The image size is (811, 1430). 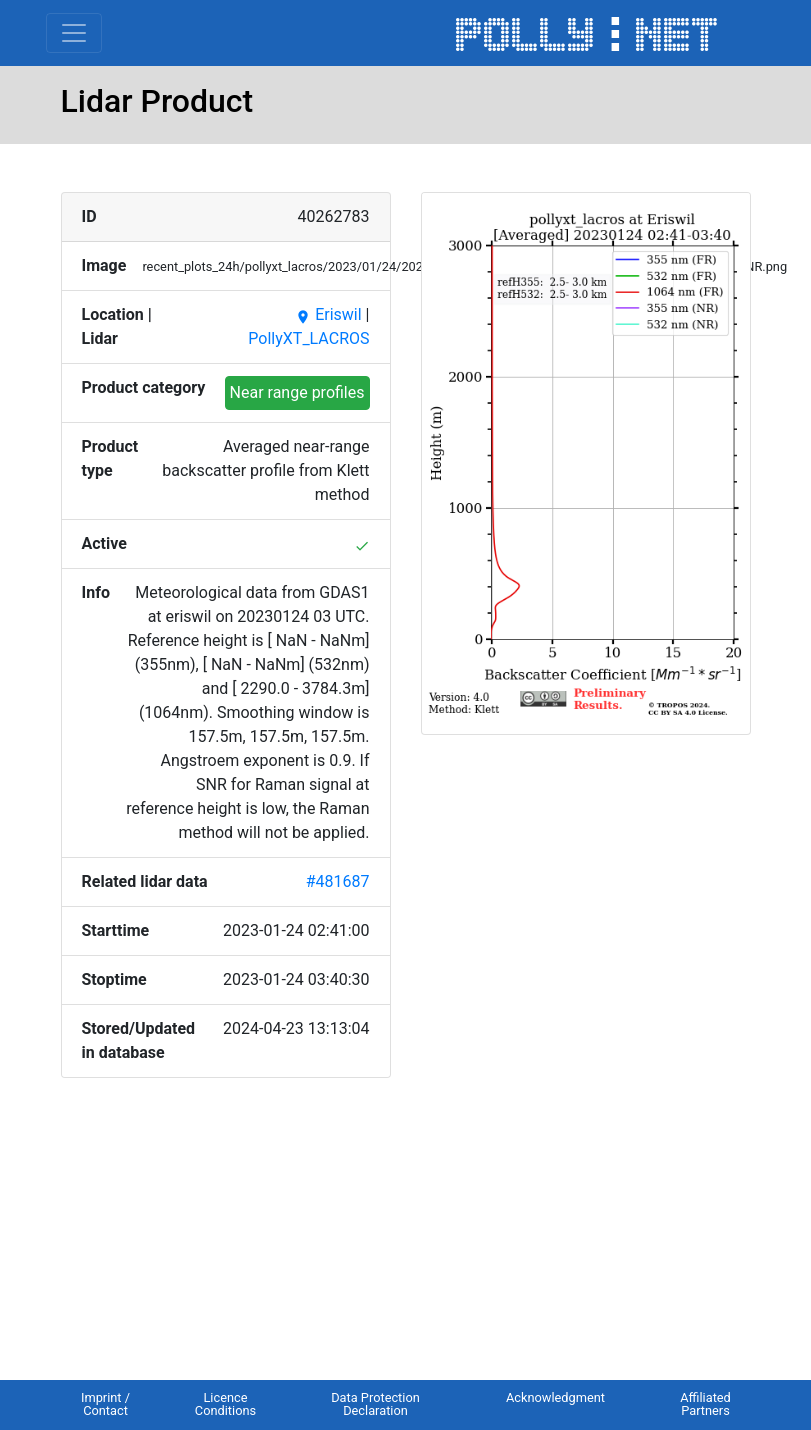 What do you see at coordinates (555, 1397) in the screenshot?
I see `Acknowledgment` at bounding box center [555, 1397].